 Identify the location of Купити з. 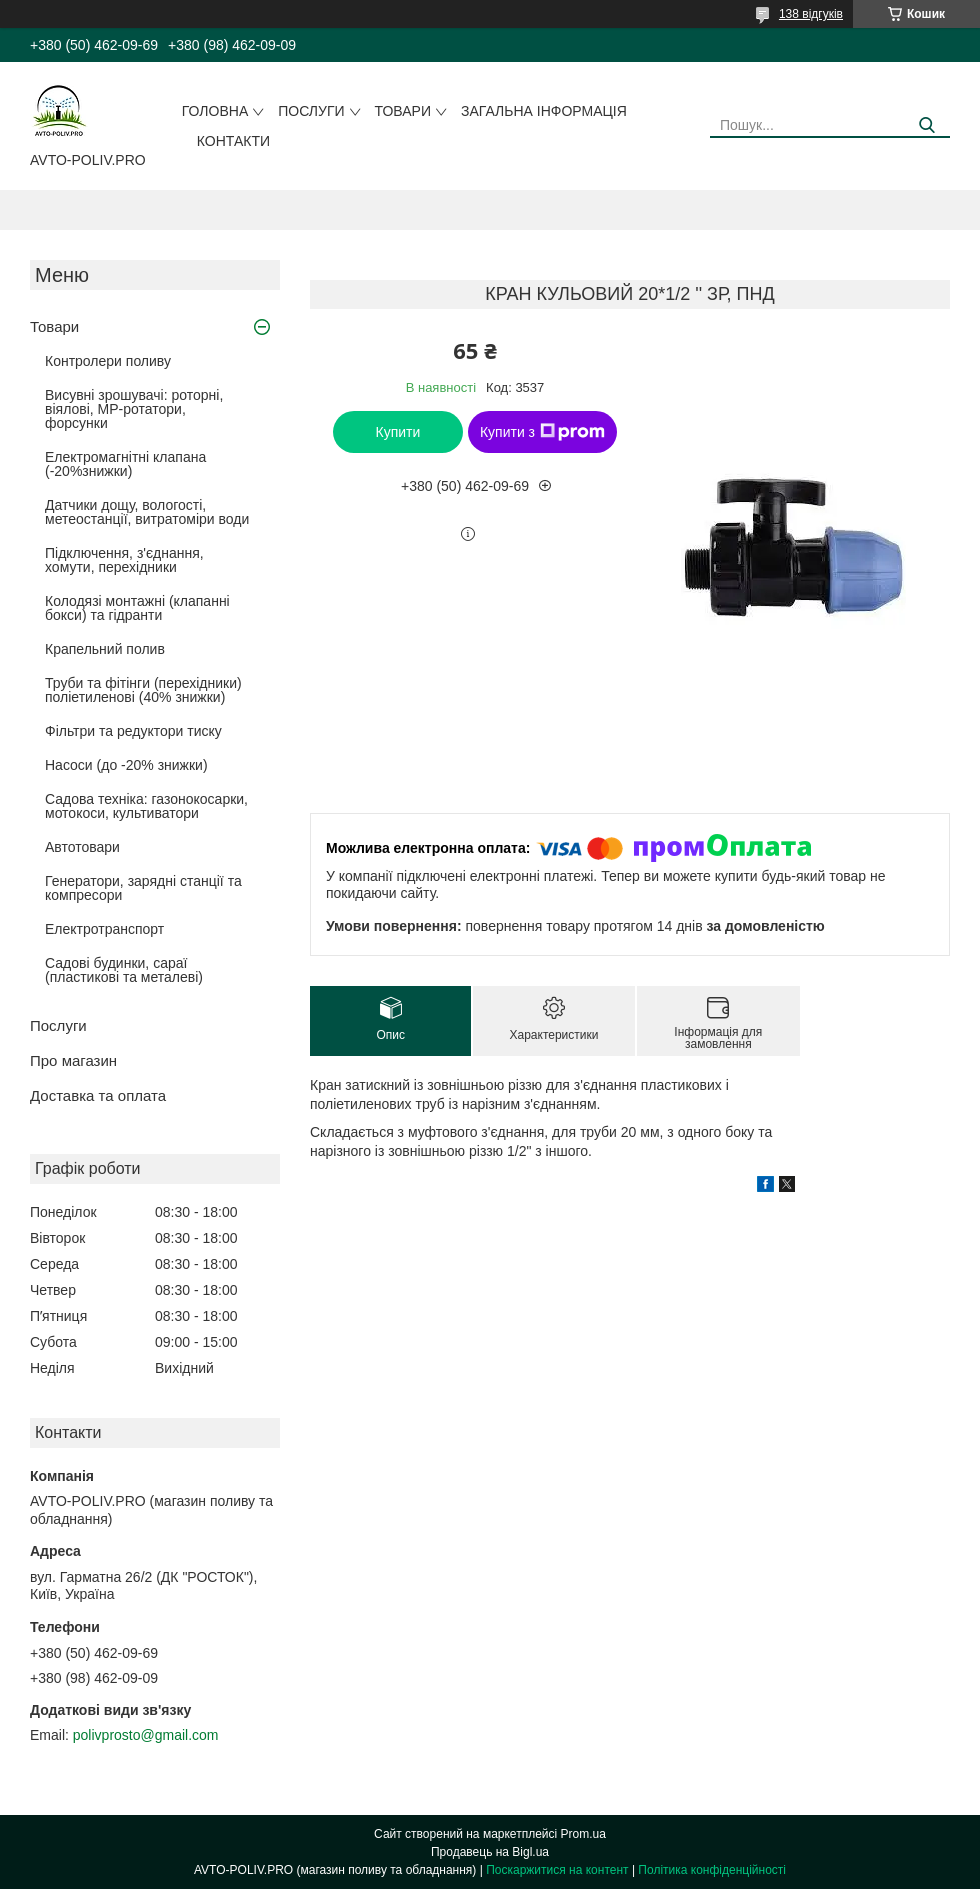
(542, 432).